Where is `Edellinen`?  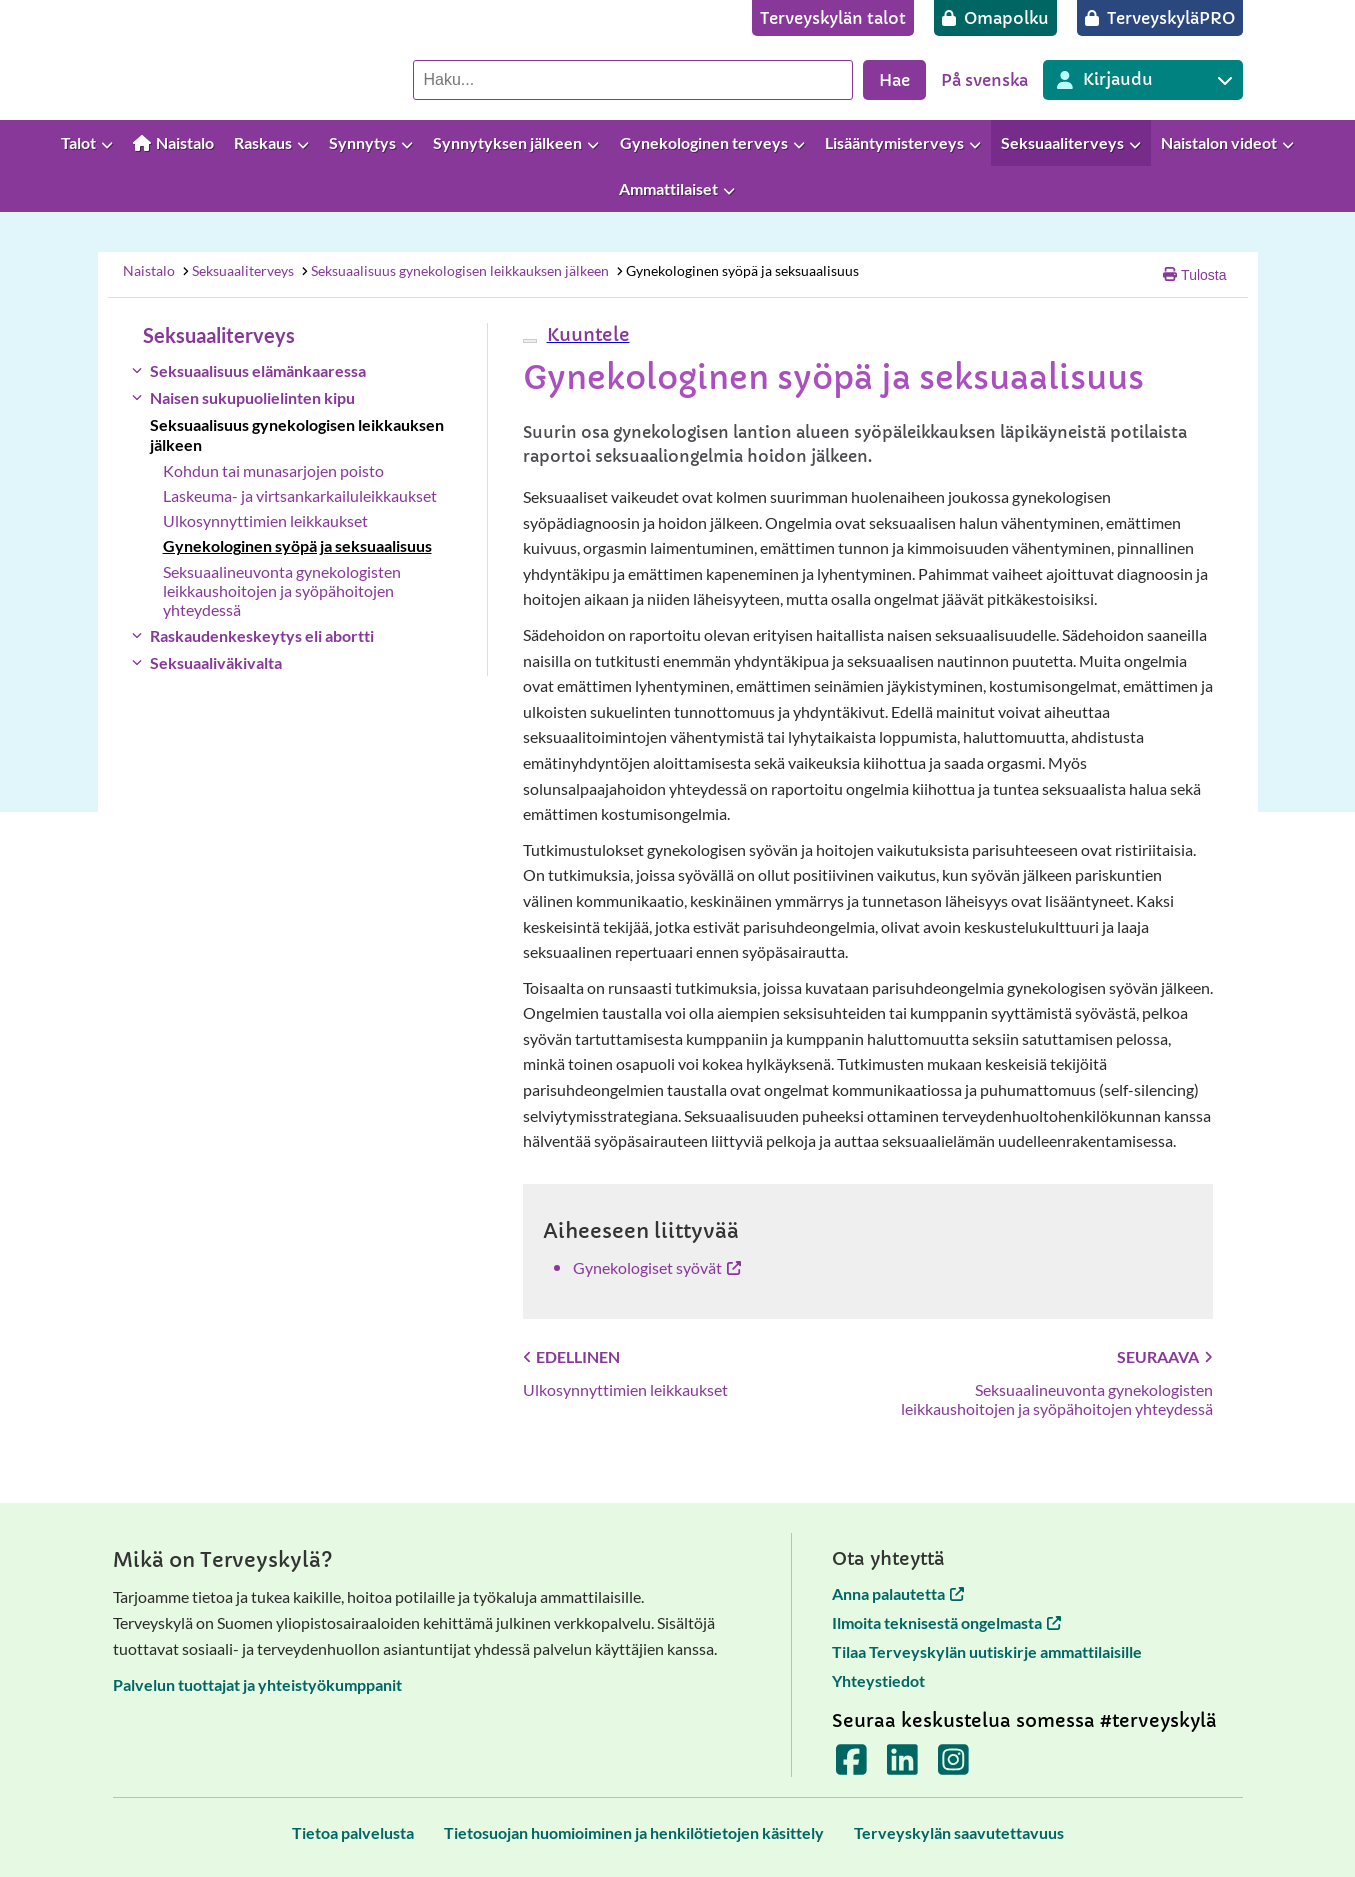
Edellinen is located at coordinates (572, 1356).